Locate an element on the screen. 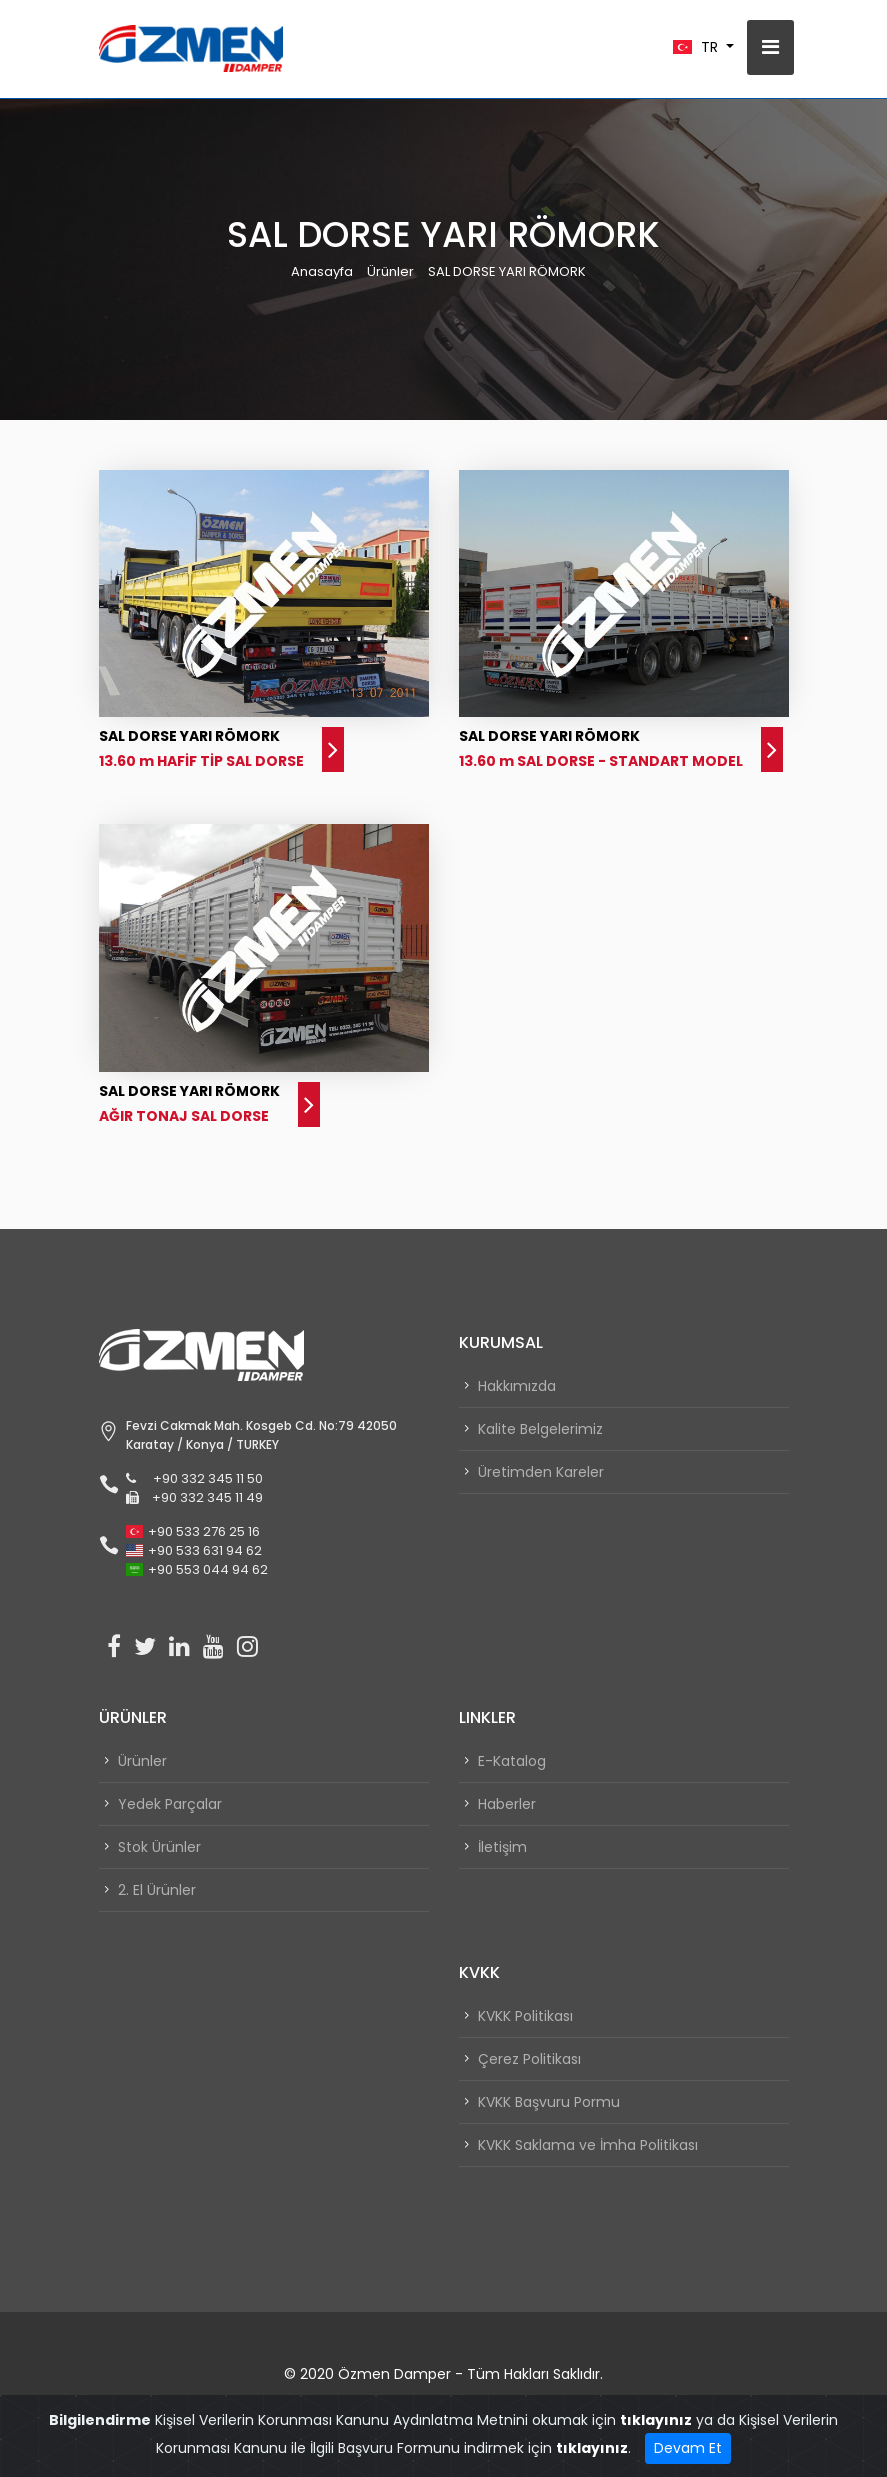  İletişim is located at coordinates (502, 1847).